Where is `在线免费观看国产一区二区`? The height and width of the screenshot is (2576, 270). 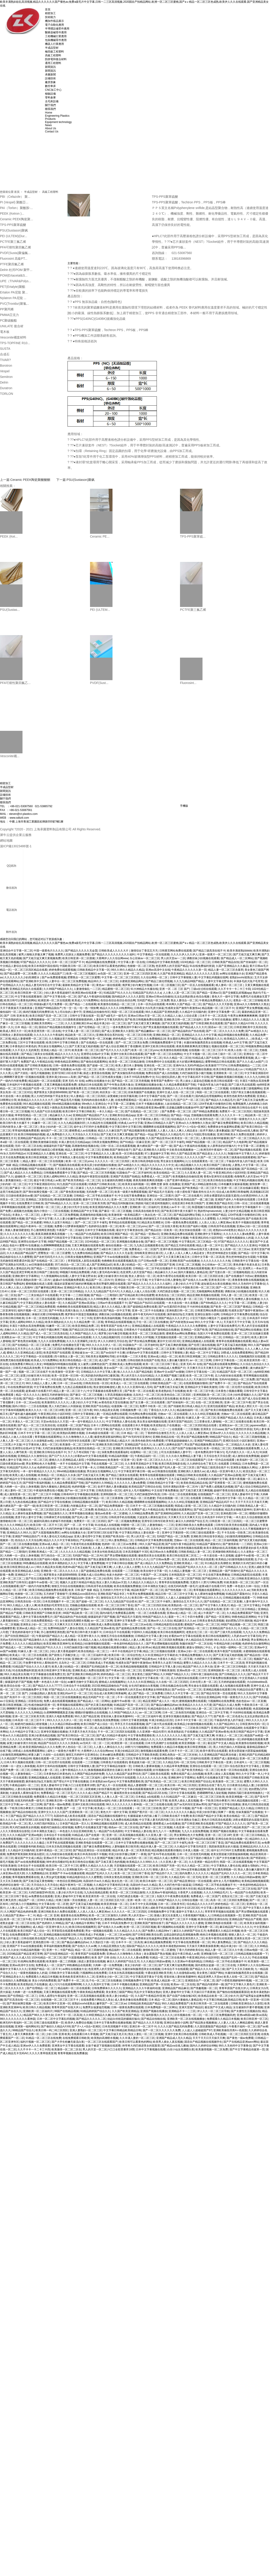
在线免费观看国产一区二区 is located at coordinates (25, 1934).